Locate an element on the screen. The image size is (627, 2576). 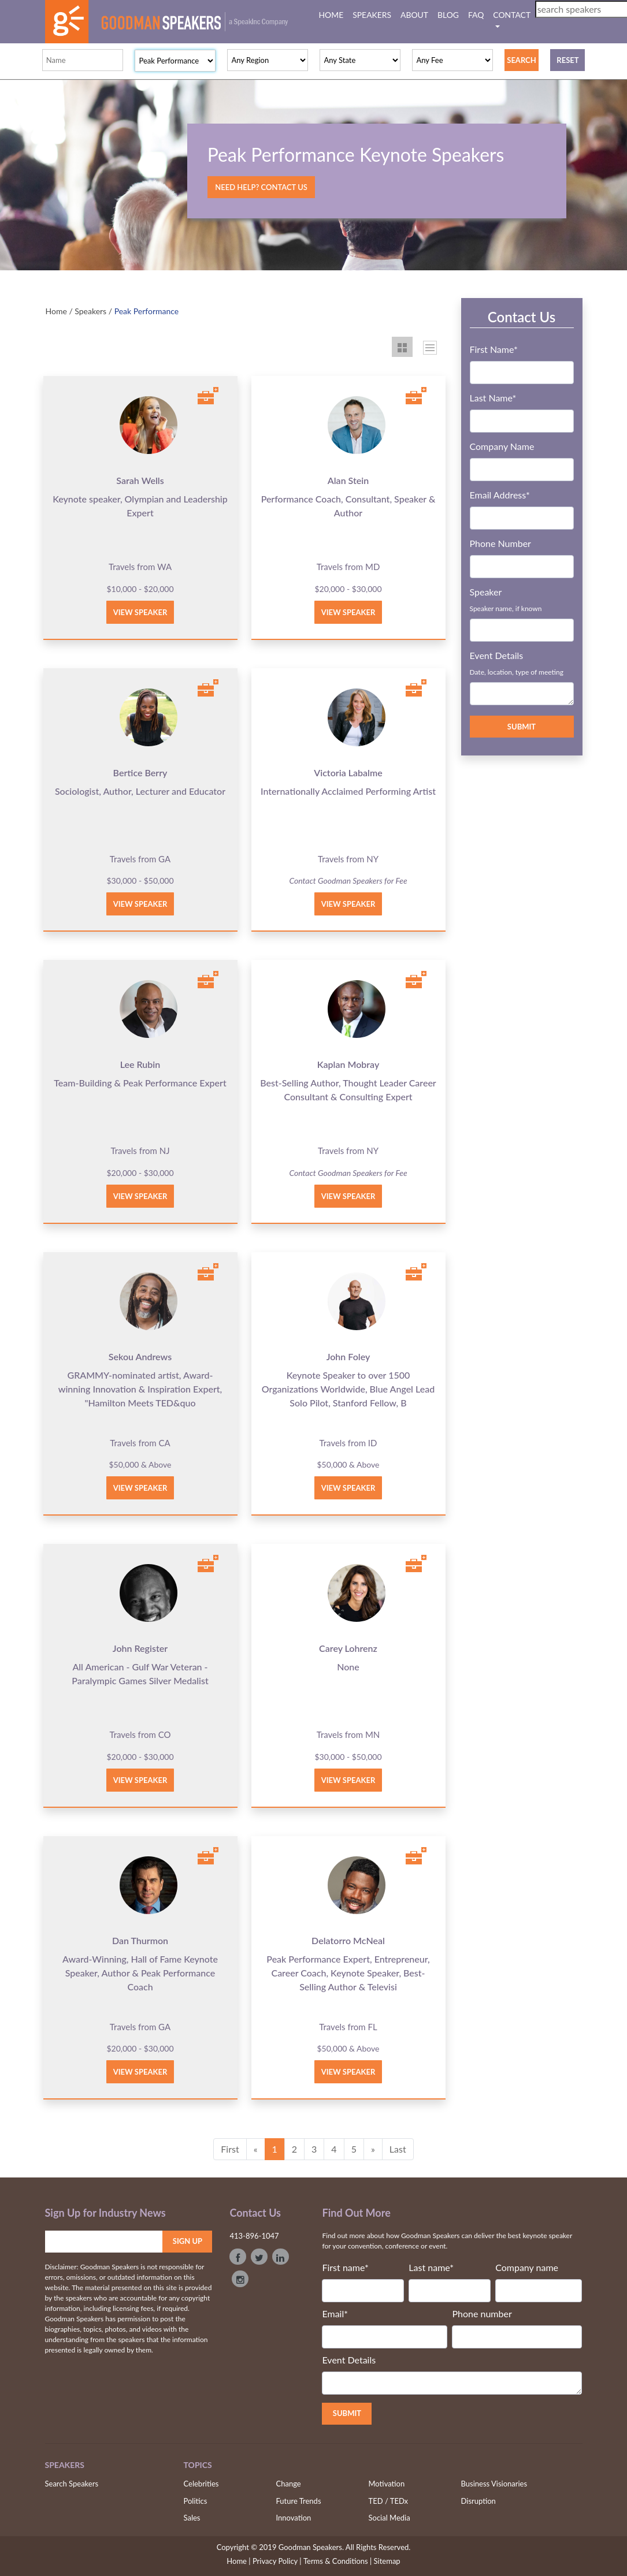
FAQ is located at coordinates (476, 15).